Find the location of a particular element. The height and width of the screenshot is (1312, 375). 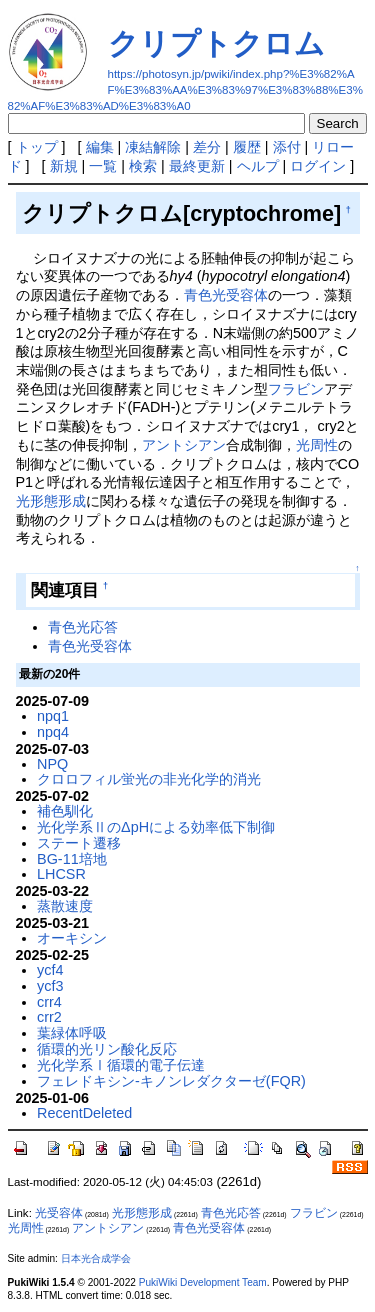

光化学系ⅡのΔpHによる効率低下制御 is located at coordinates (156, 827).